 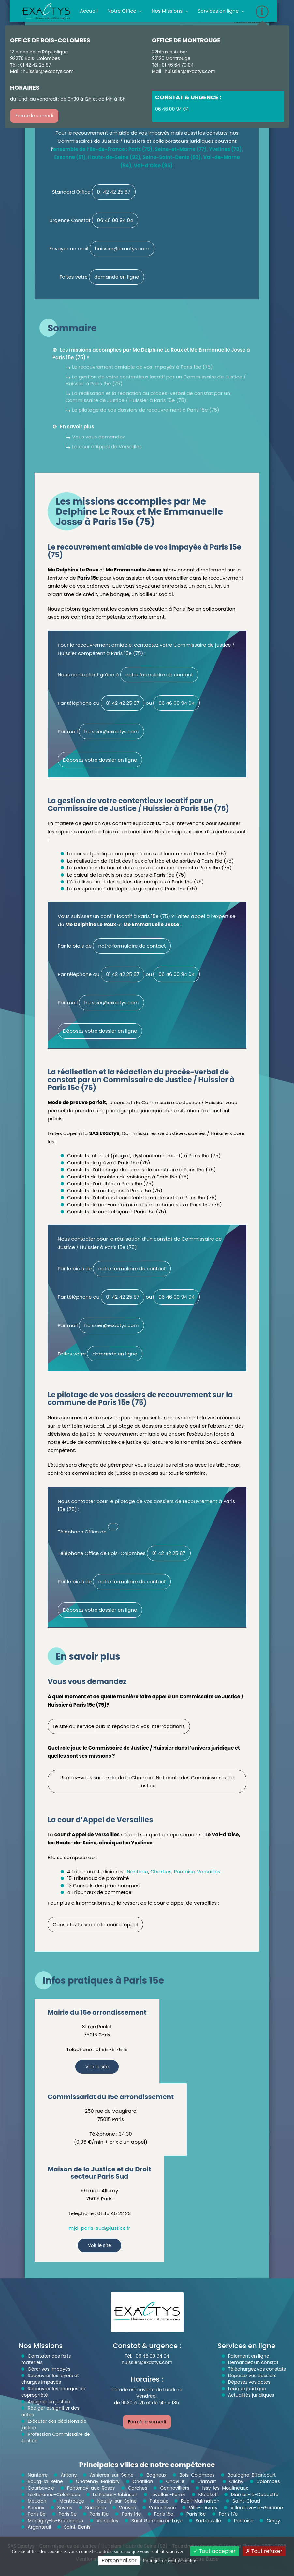 What do you see at coordinates (49, 2369) in the screenshot?
I see `Gérer vos impayés` at bounding box center [49, 2369].